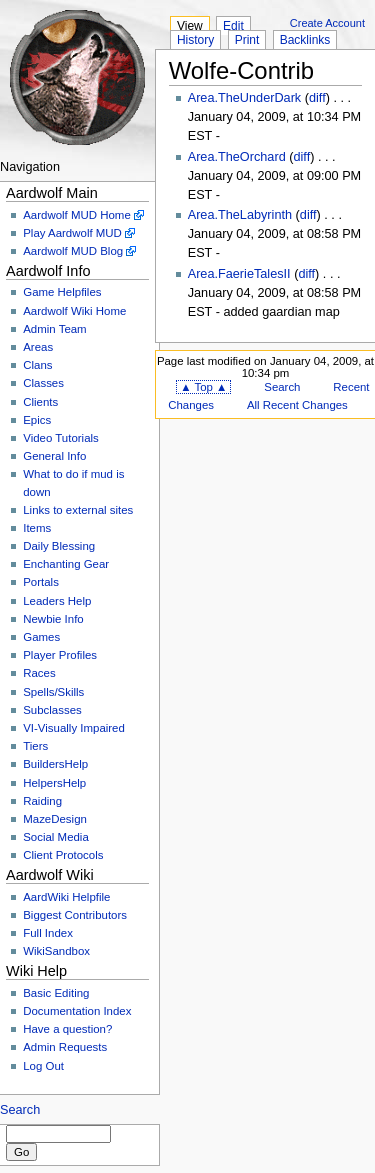 This screenshot has height=1173, width=375. What do you see at coordinates (52, 710) in the screenshot?
I see `Subclasses` at bounding box center [52, 710].